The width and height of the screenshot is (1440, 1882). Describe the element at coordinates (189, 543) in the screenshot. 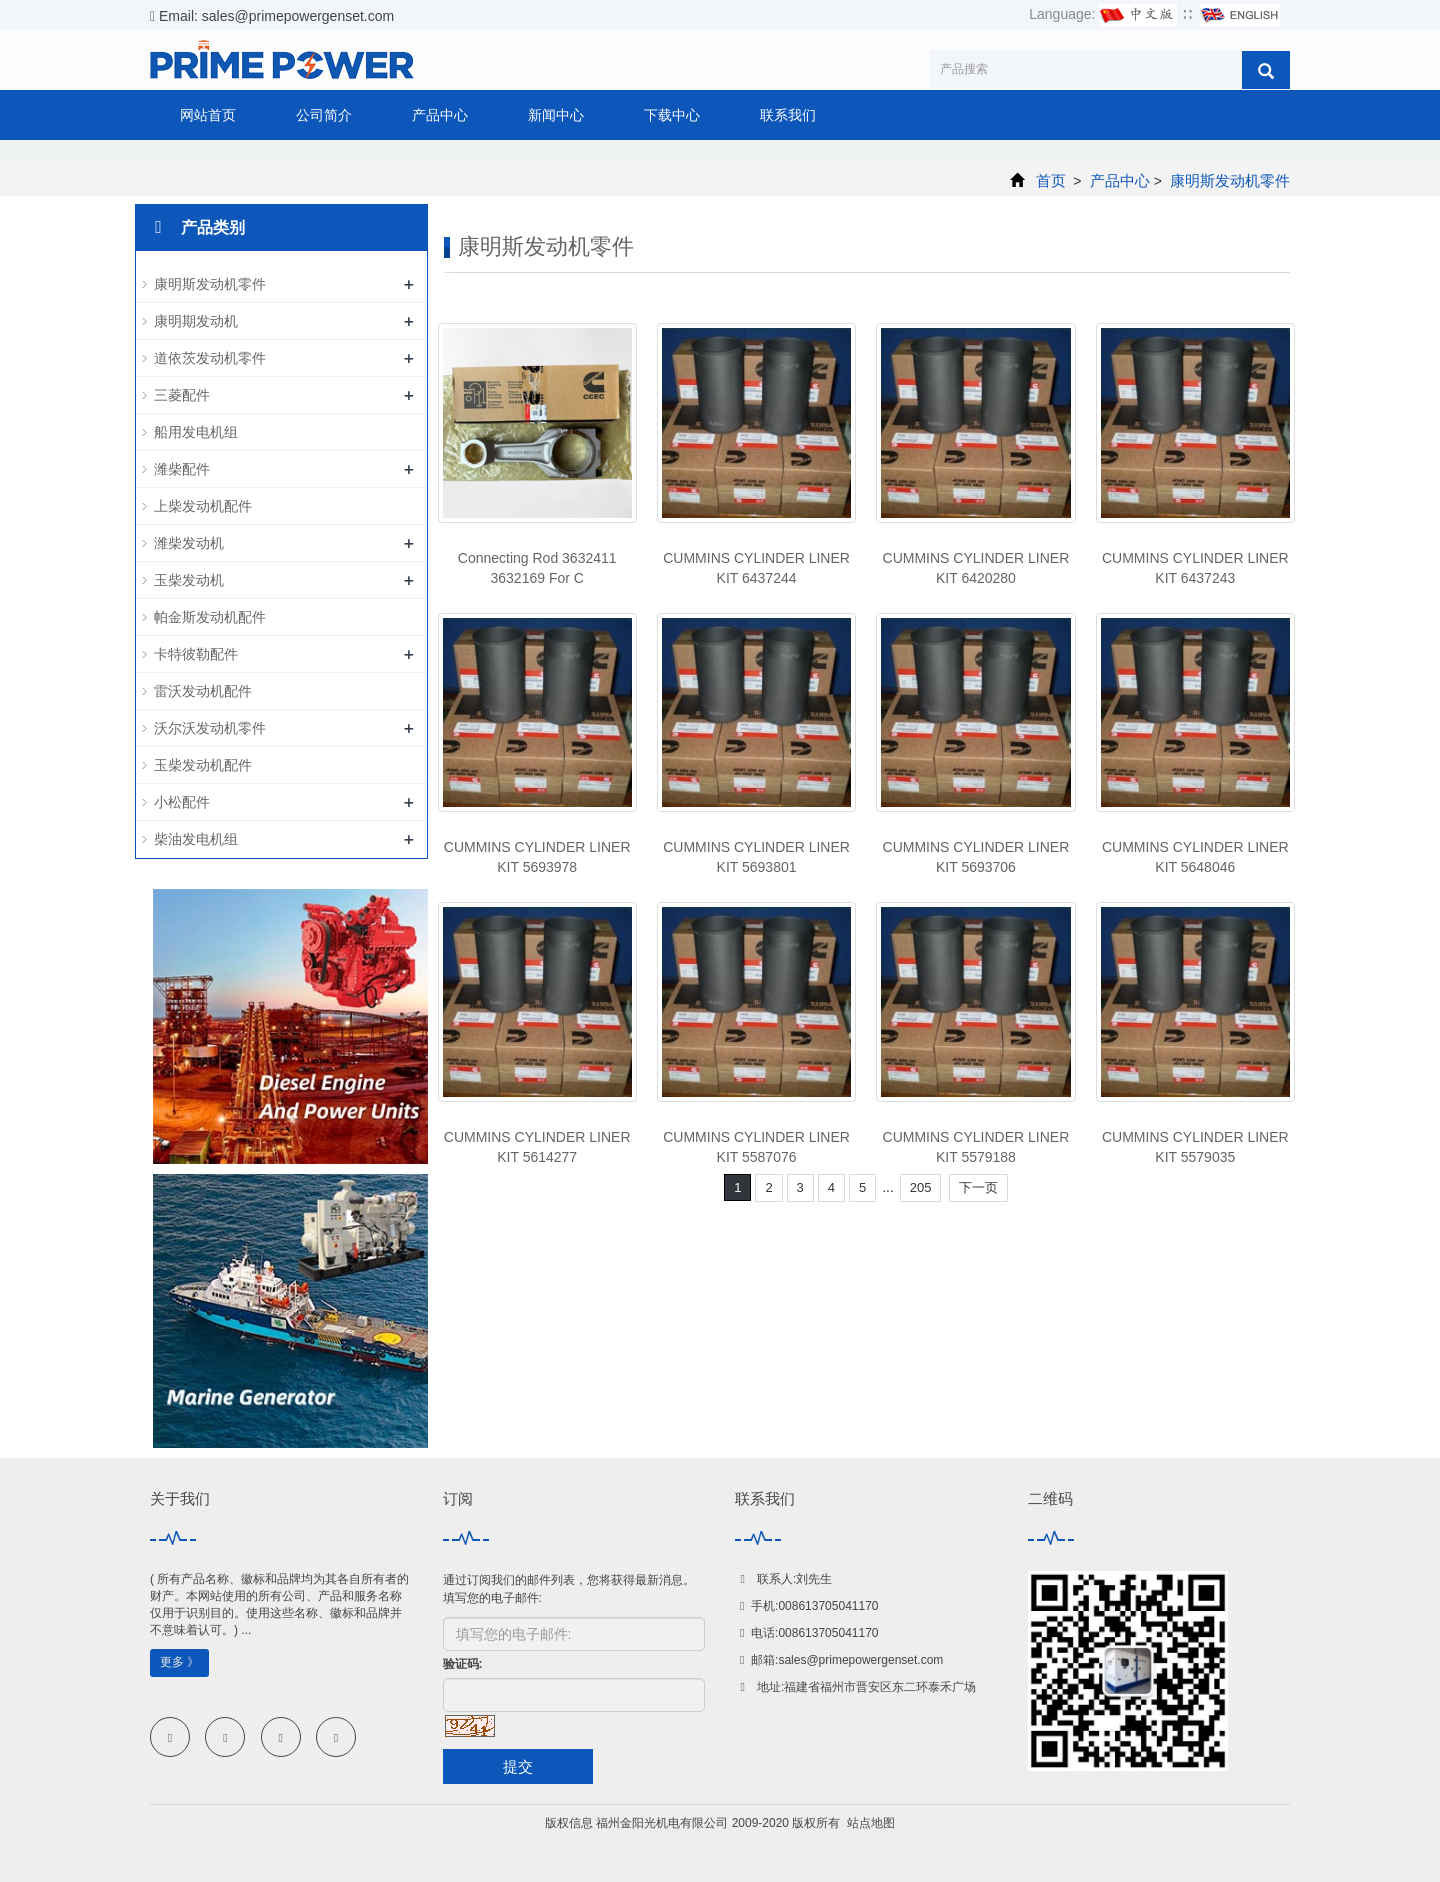

I see `潍柴发动机` at that location.